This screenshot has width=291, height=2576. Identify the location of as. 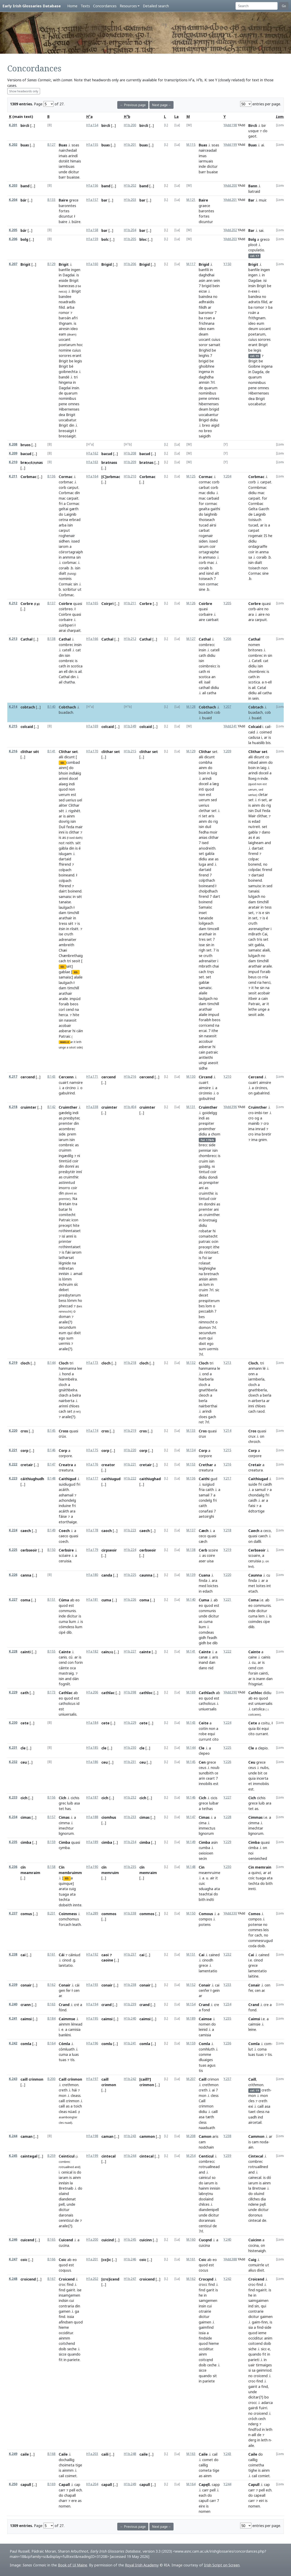
(64, 837).